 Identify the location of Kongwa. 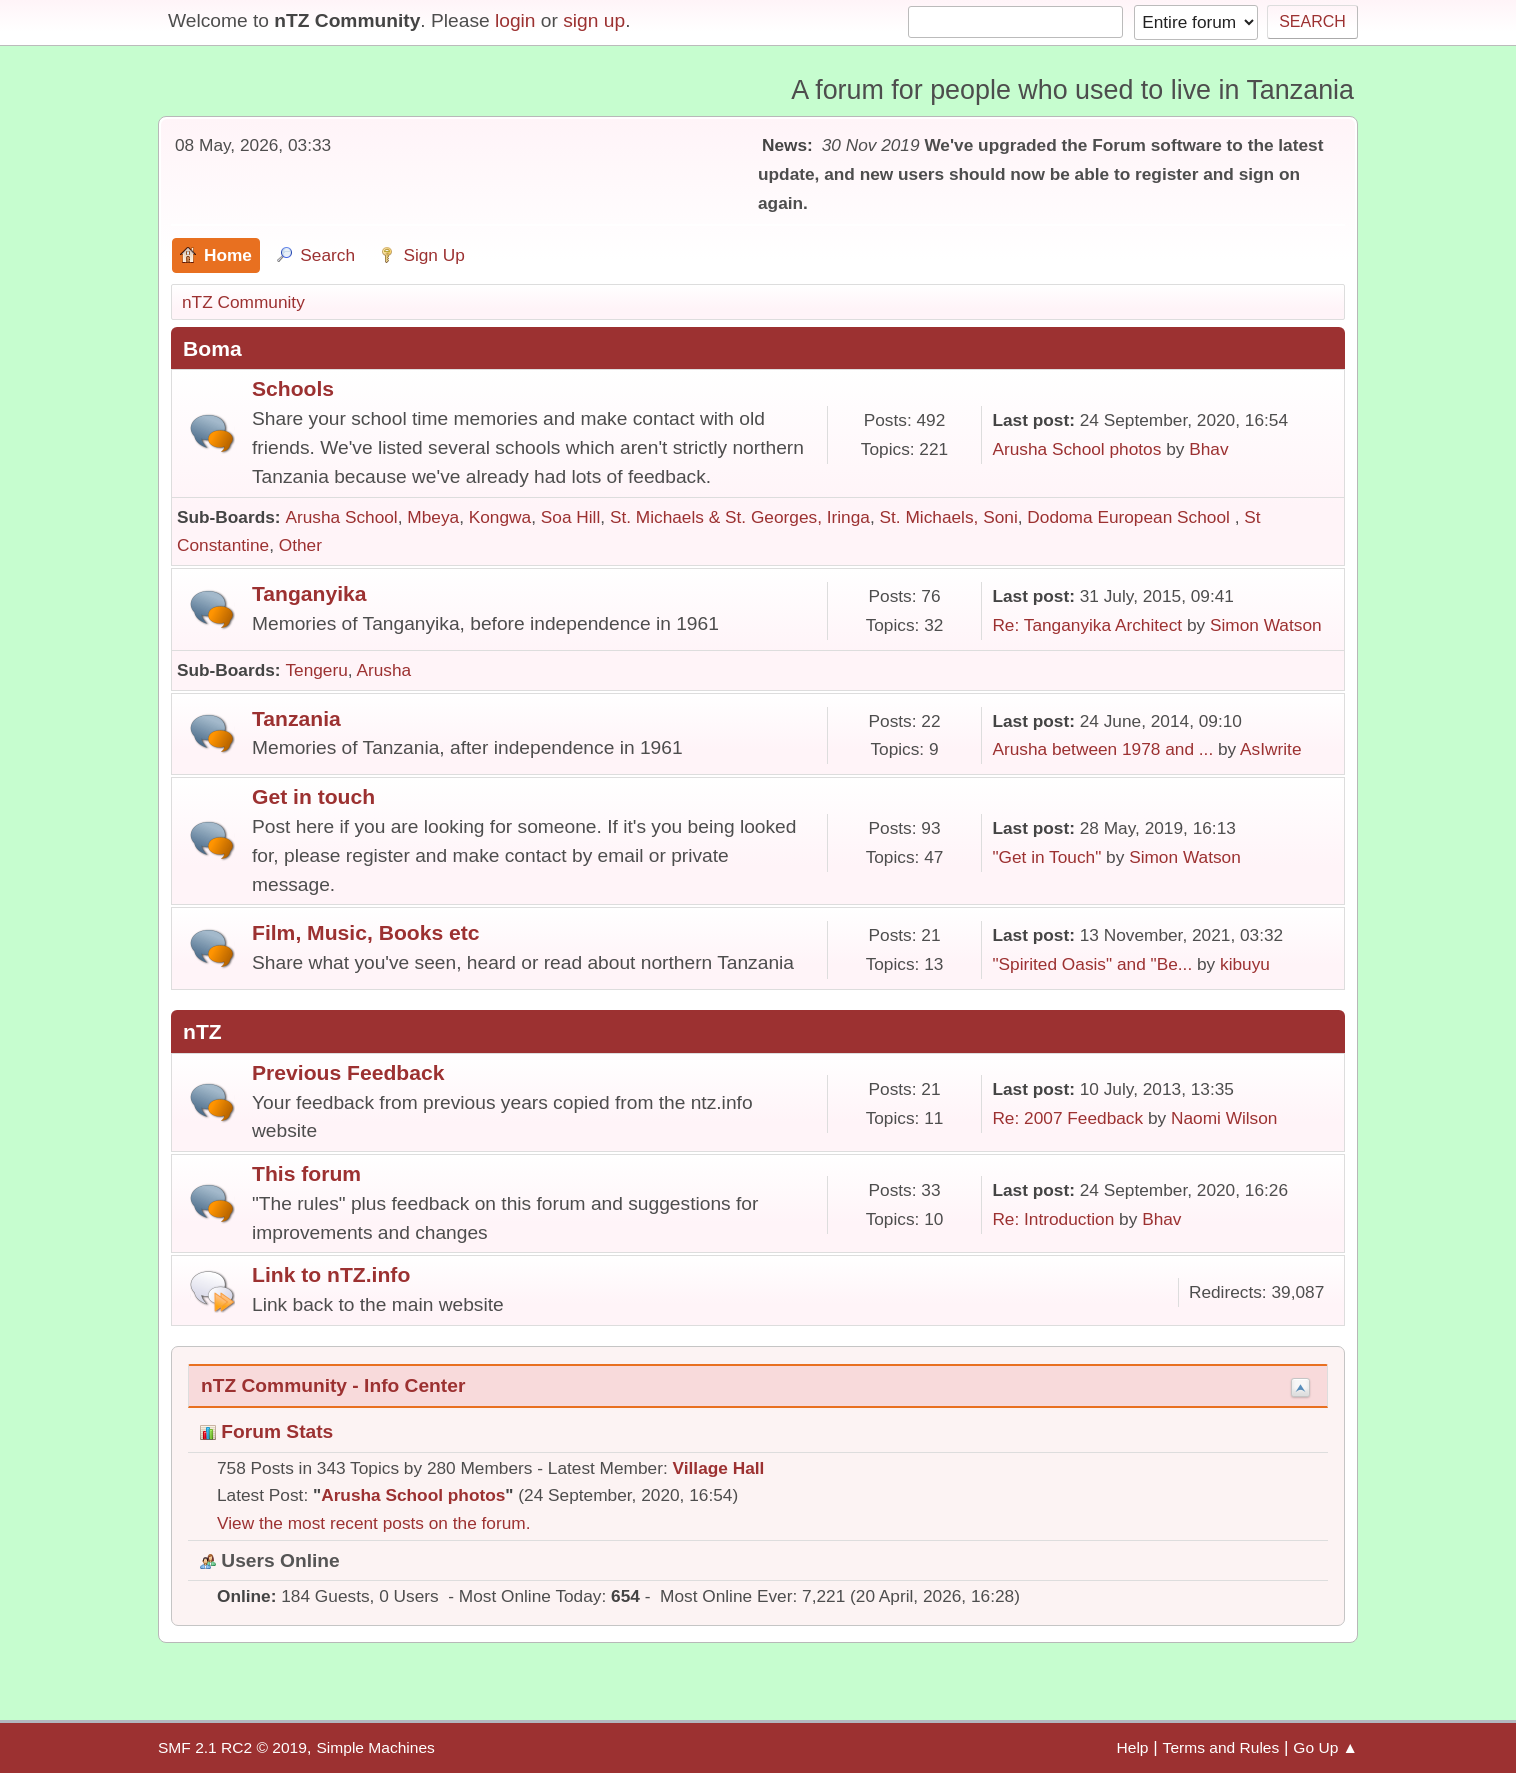
(500, 517).